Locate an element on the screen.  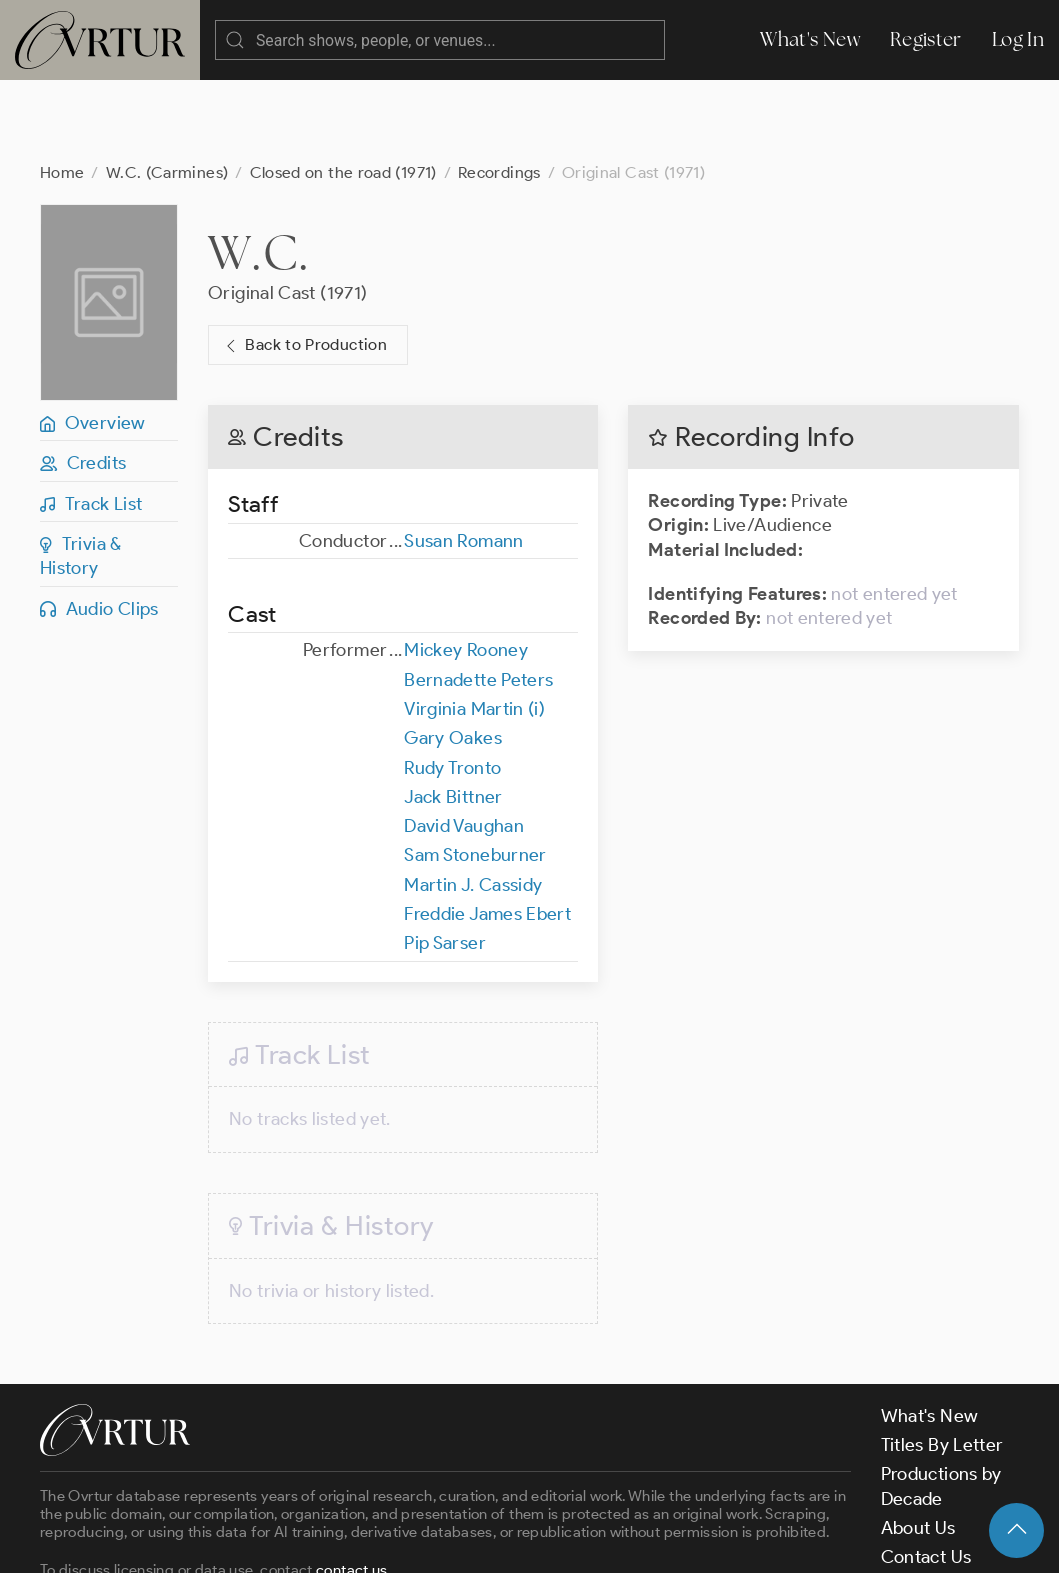
Recordings is located at coordinates (499, 92).